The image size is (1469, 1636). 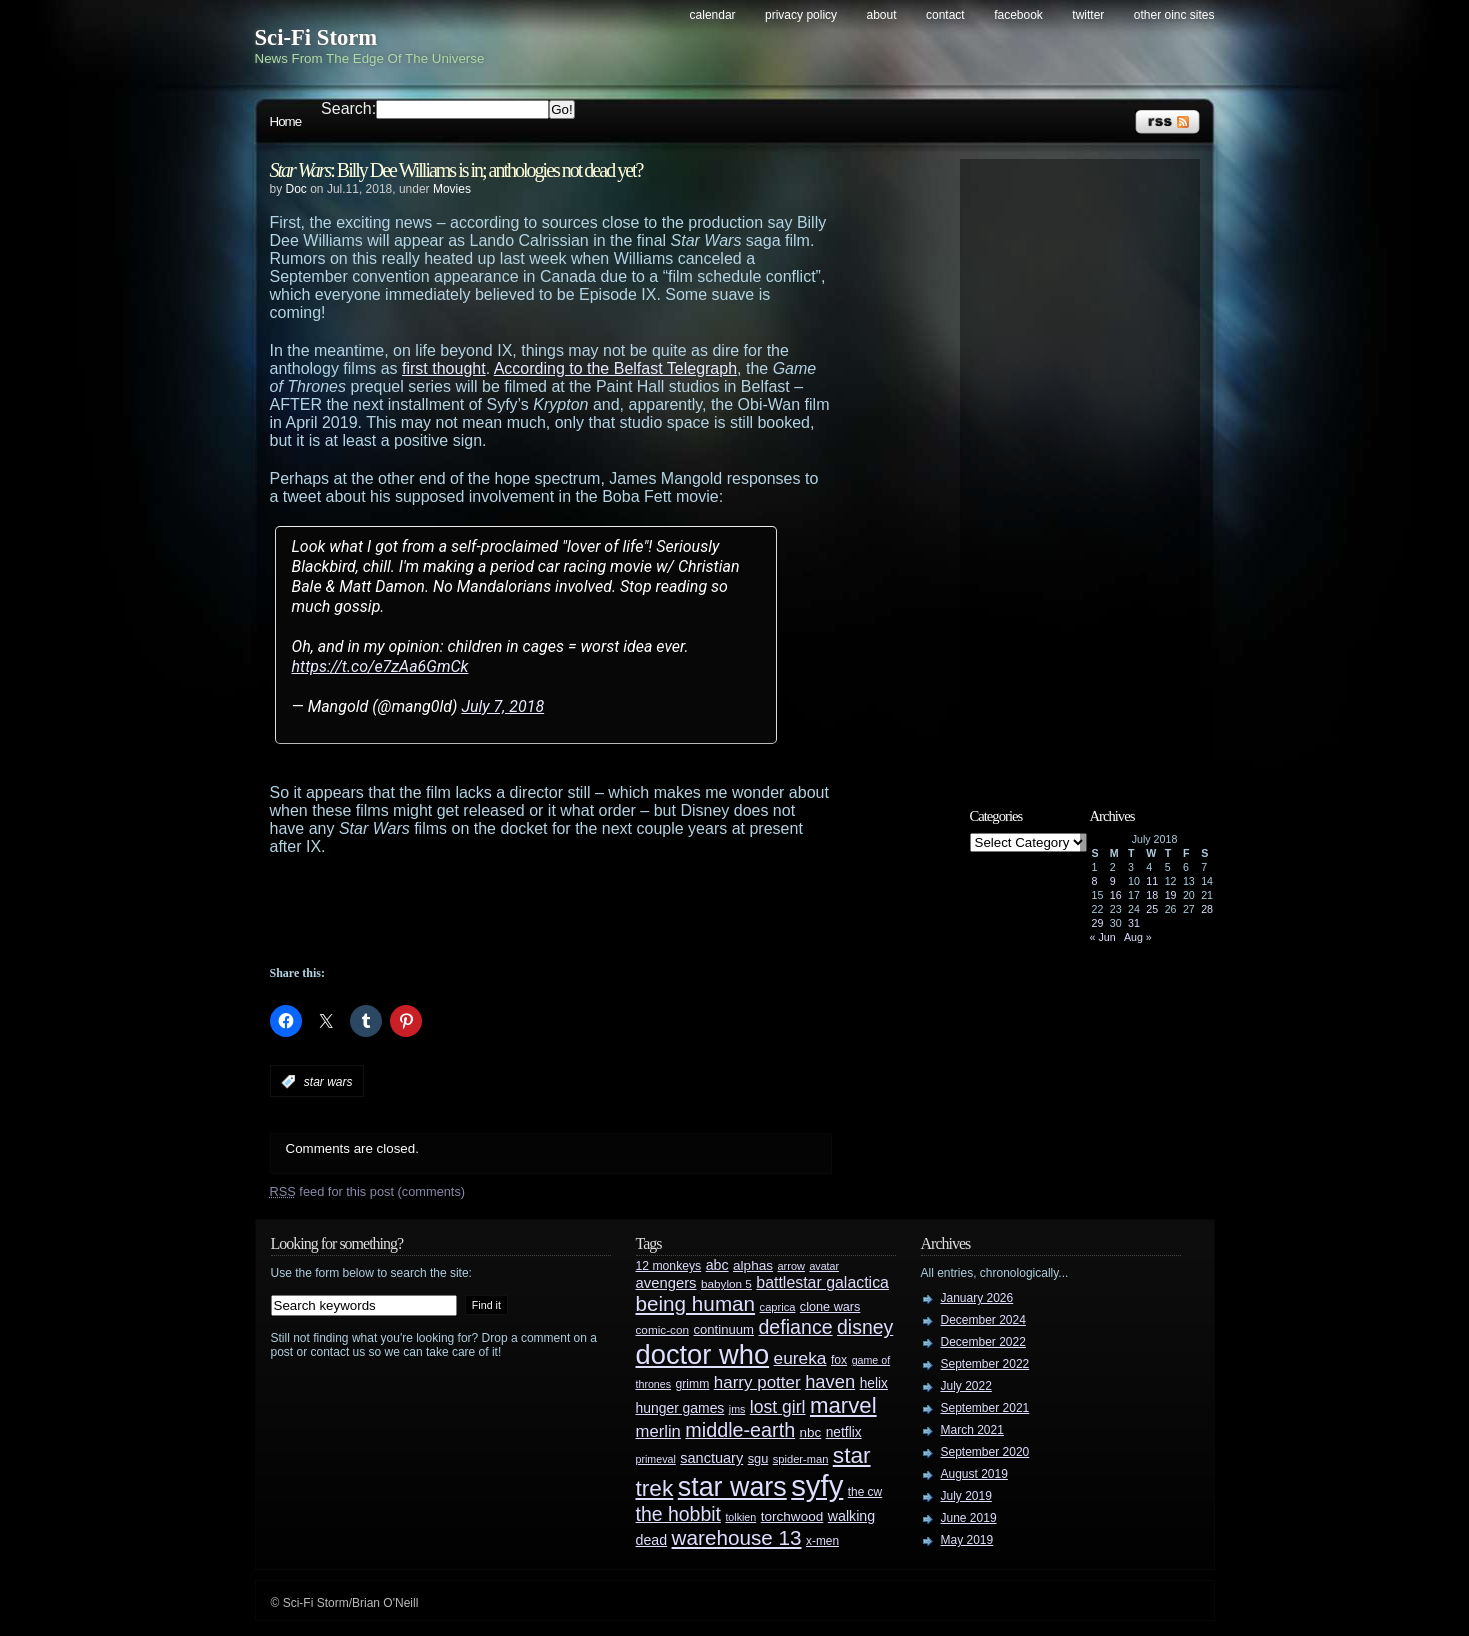 What do you see at coordinates (983, 1320) in the screenshot?
I see `December 2024` at bounding box center [983, 1320].